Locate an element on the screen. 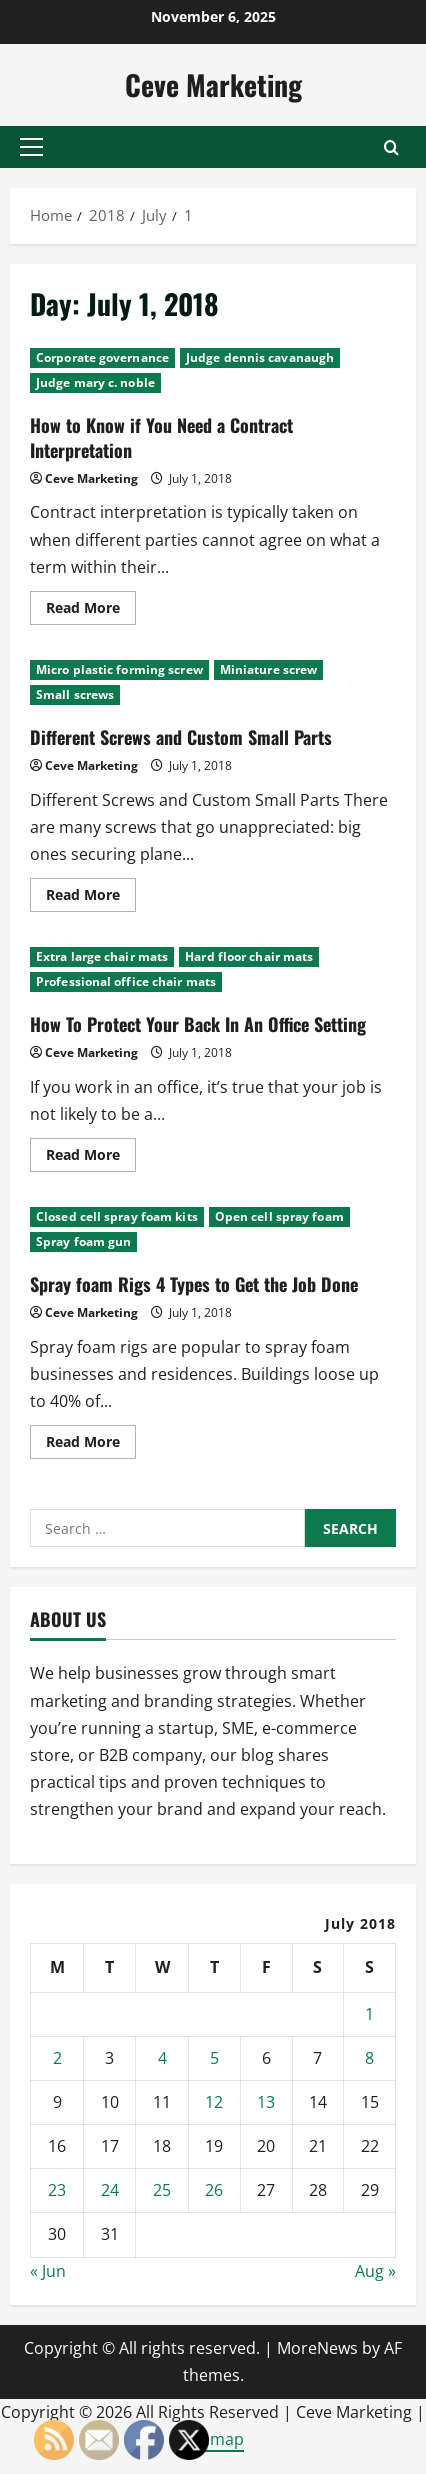 This screenshot has height=2474, width=426. Different Screws and Custom Small Parts is located at coordinates (181, 737).